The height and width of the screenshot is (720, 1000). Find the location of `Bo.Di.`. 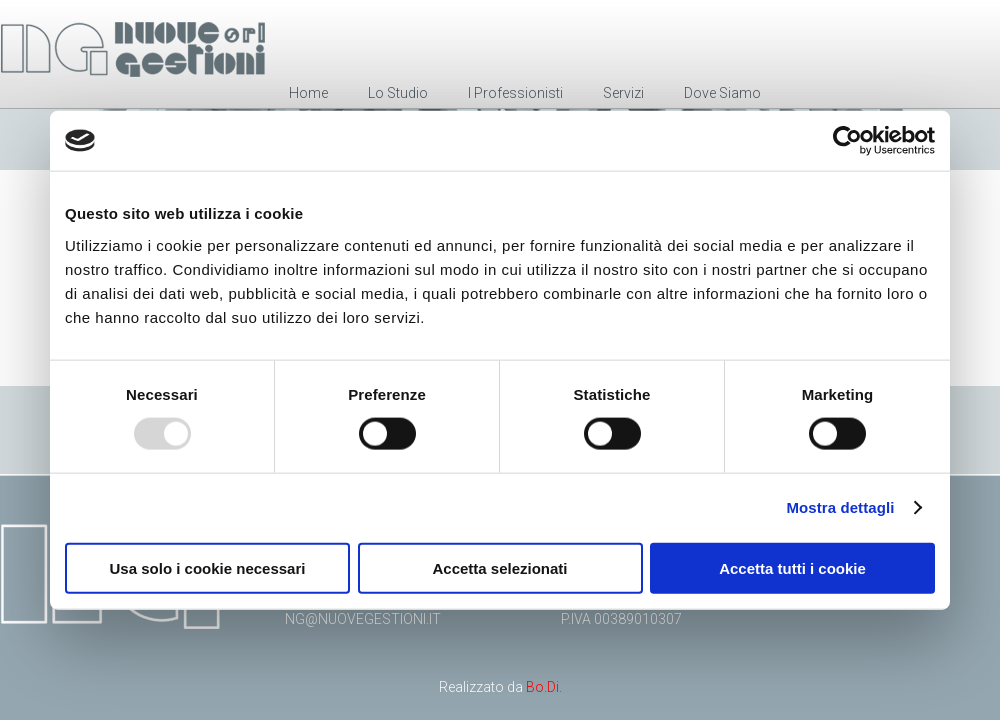

Bo.Di. is located at coordinates (544, 687).